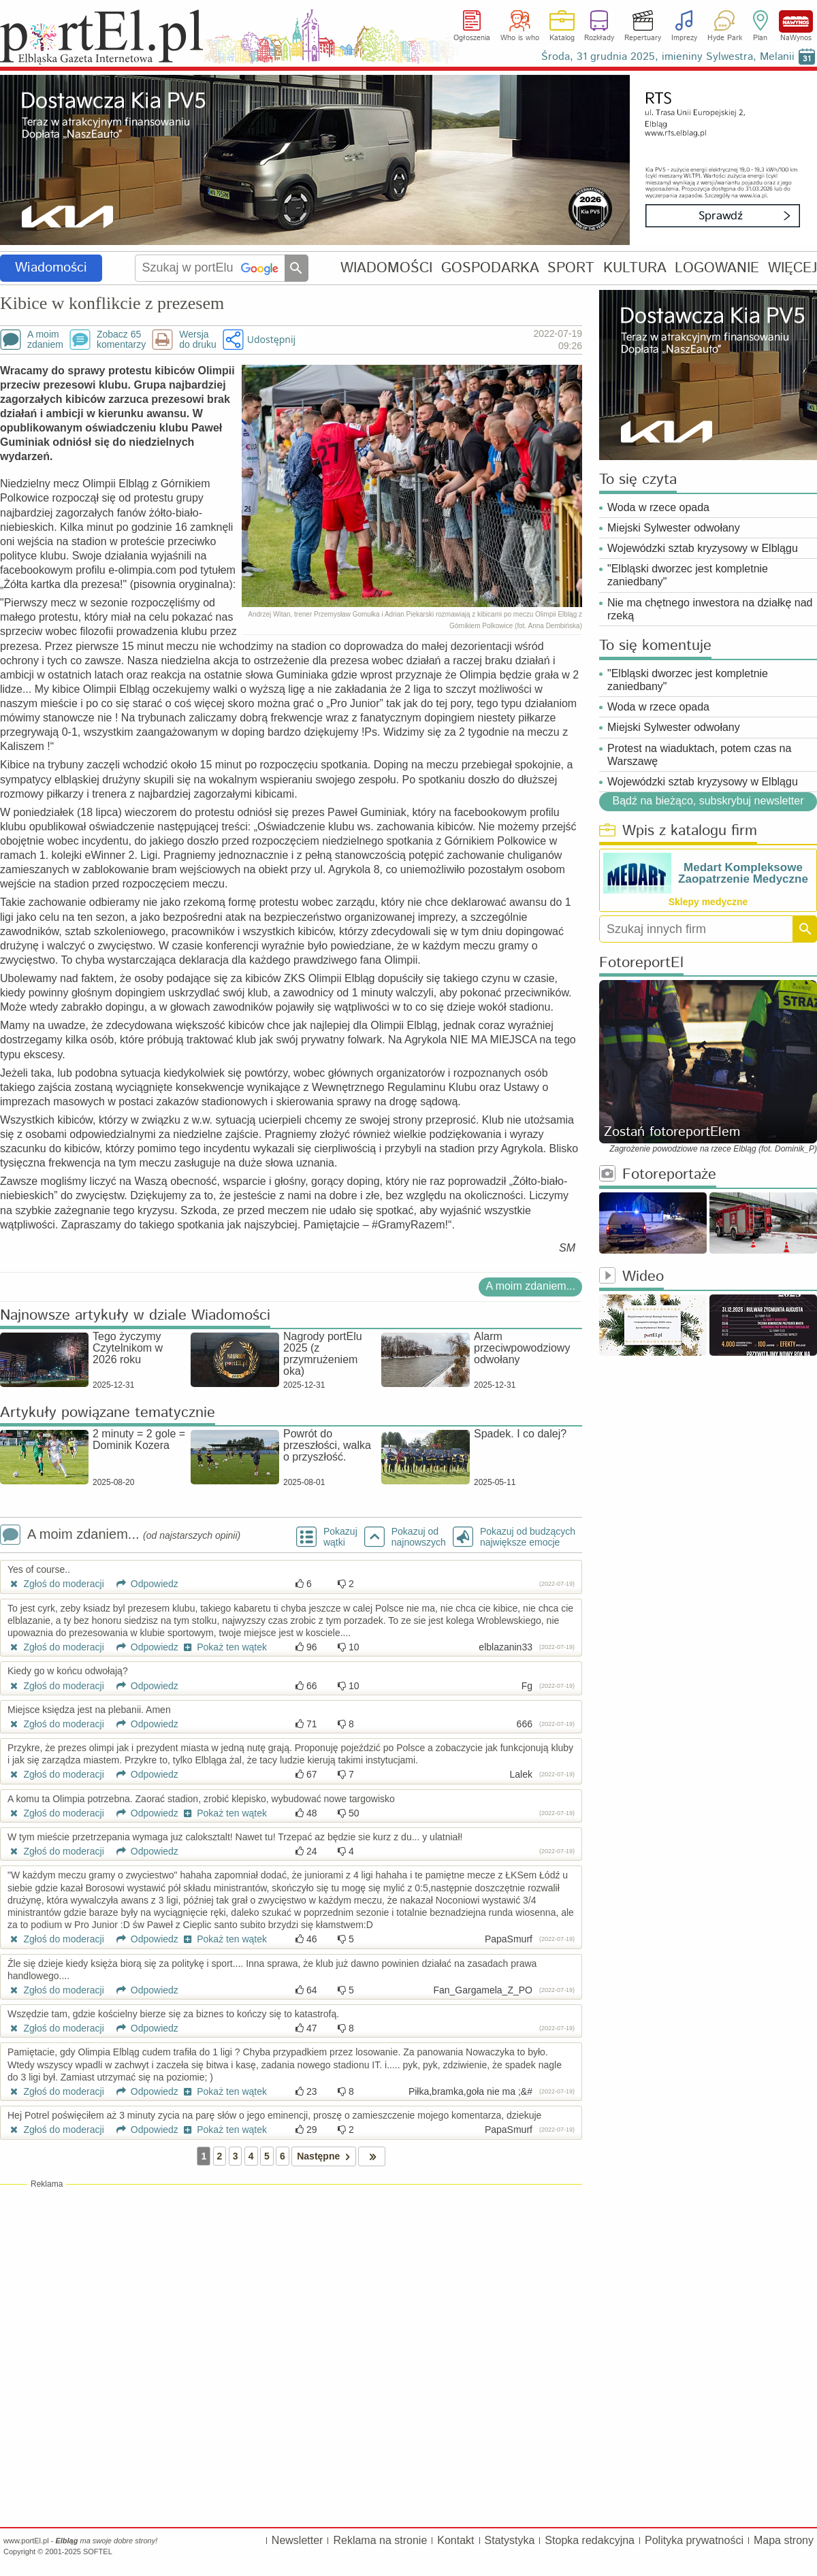 The image size is (817, 2576). I want to click on Pokazuj wątki, so click(340, 1537).